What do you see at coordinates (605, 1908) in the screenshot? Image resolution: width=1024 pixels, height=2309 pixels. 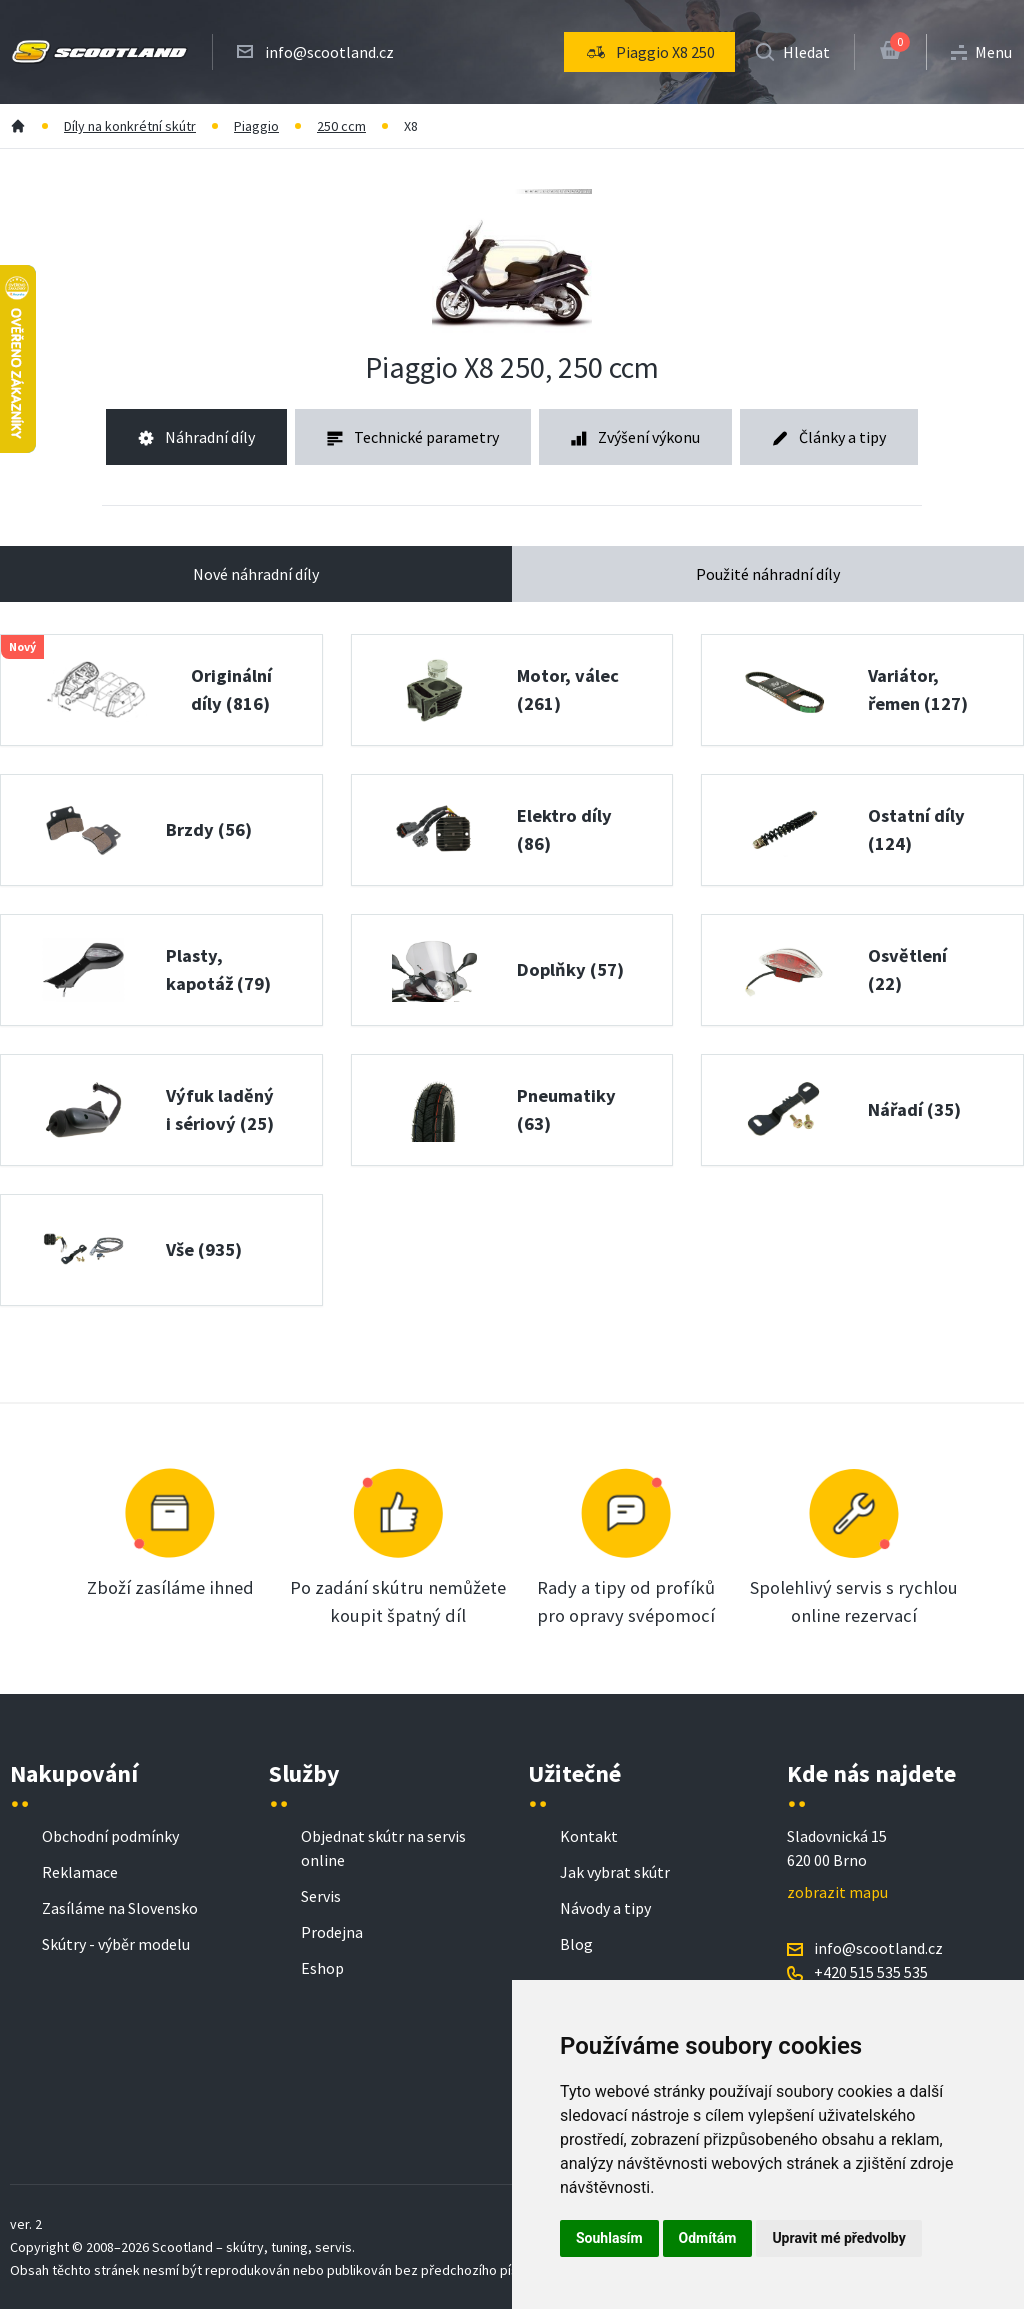 I see `Návody a tipy` at bounding box center [605, 1908].